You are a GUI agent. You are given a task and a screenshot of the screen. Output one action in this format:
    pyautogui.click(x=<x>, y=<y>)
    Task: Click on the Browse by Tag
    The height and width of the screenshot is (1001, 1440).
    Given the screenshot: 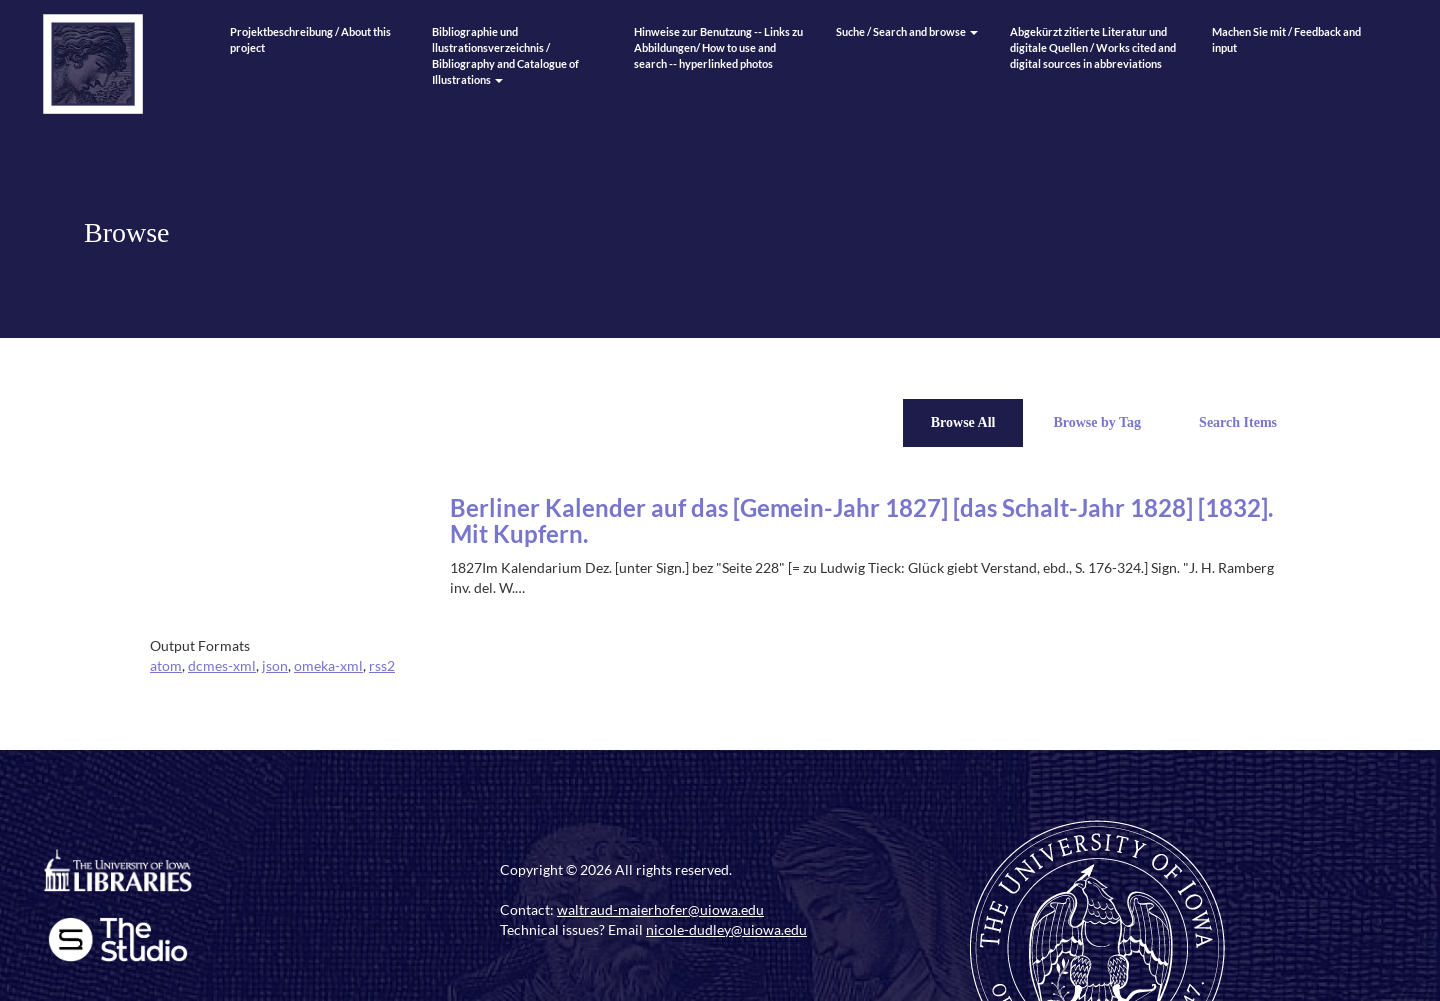 What is the action you would take?
    pyautogui.click(x=1097, y=422)
    